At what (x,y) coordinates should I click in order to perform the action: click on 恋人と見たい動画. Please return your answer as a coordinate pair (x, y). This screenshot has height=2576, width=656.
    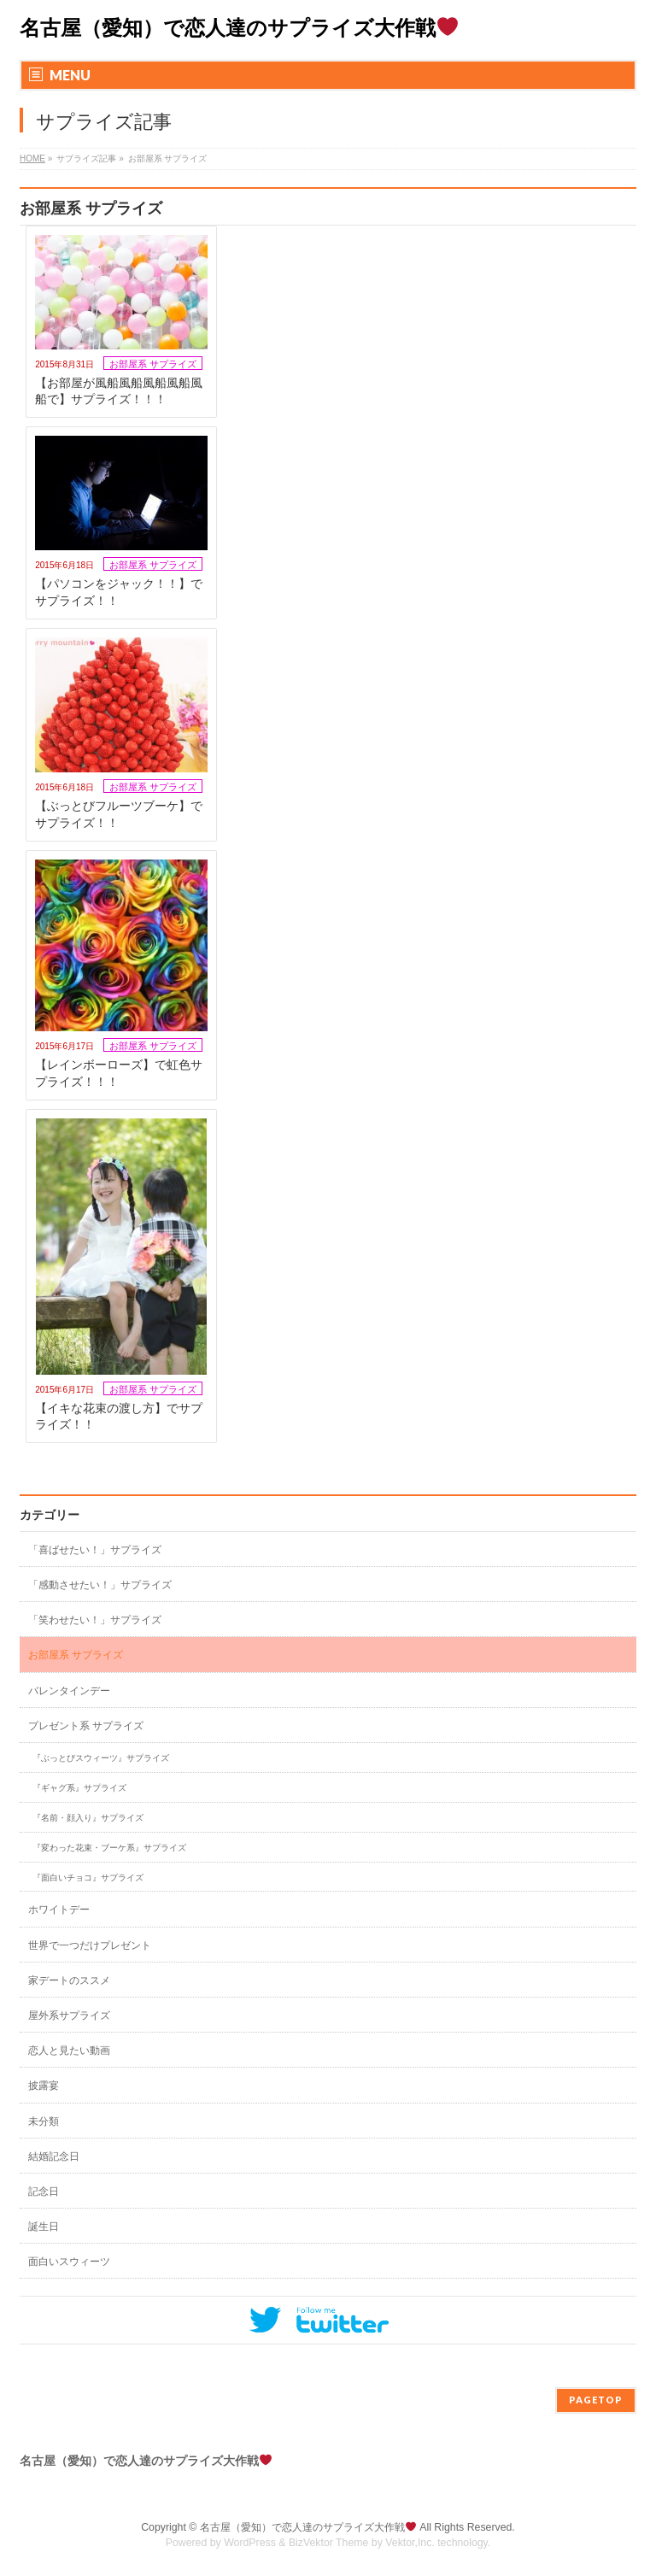
    Looking at the image, I should click on (69, 2051).